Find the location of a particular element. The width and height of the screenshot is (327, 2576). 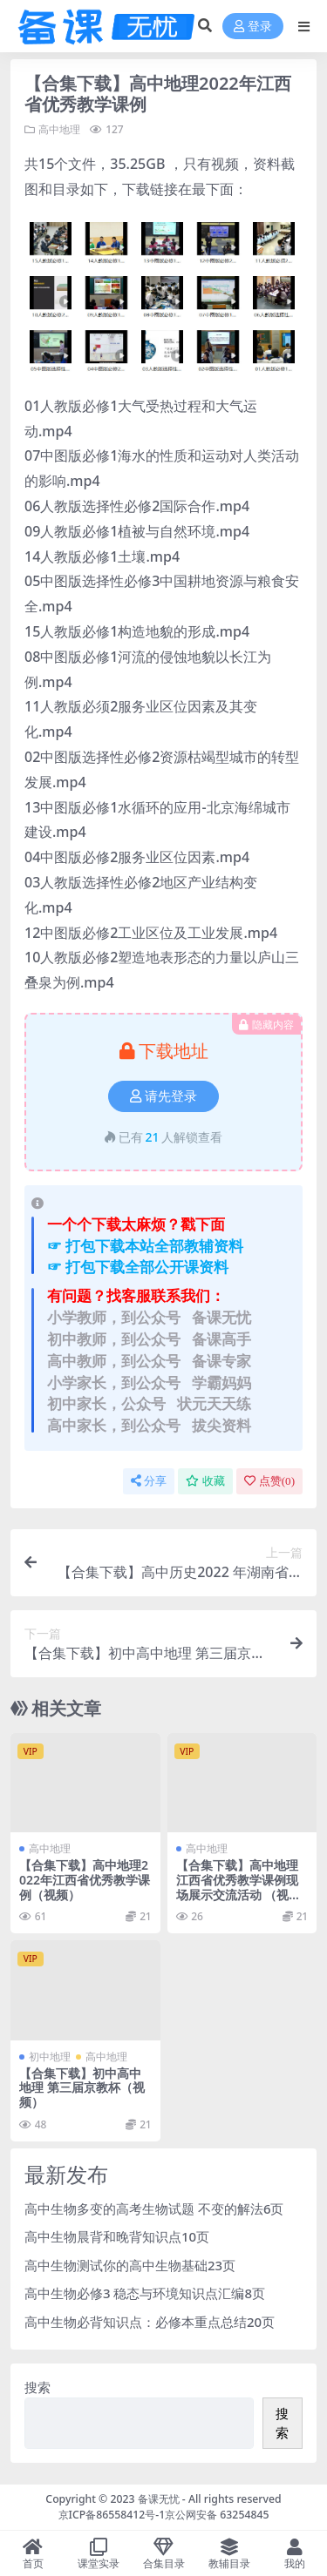

登录 is located at coordinates (253, 26).